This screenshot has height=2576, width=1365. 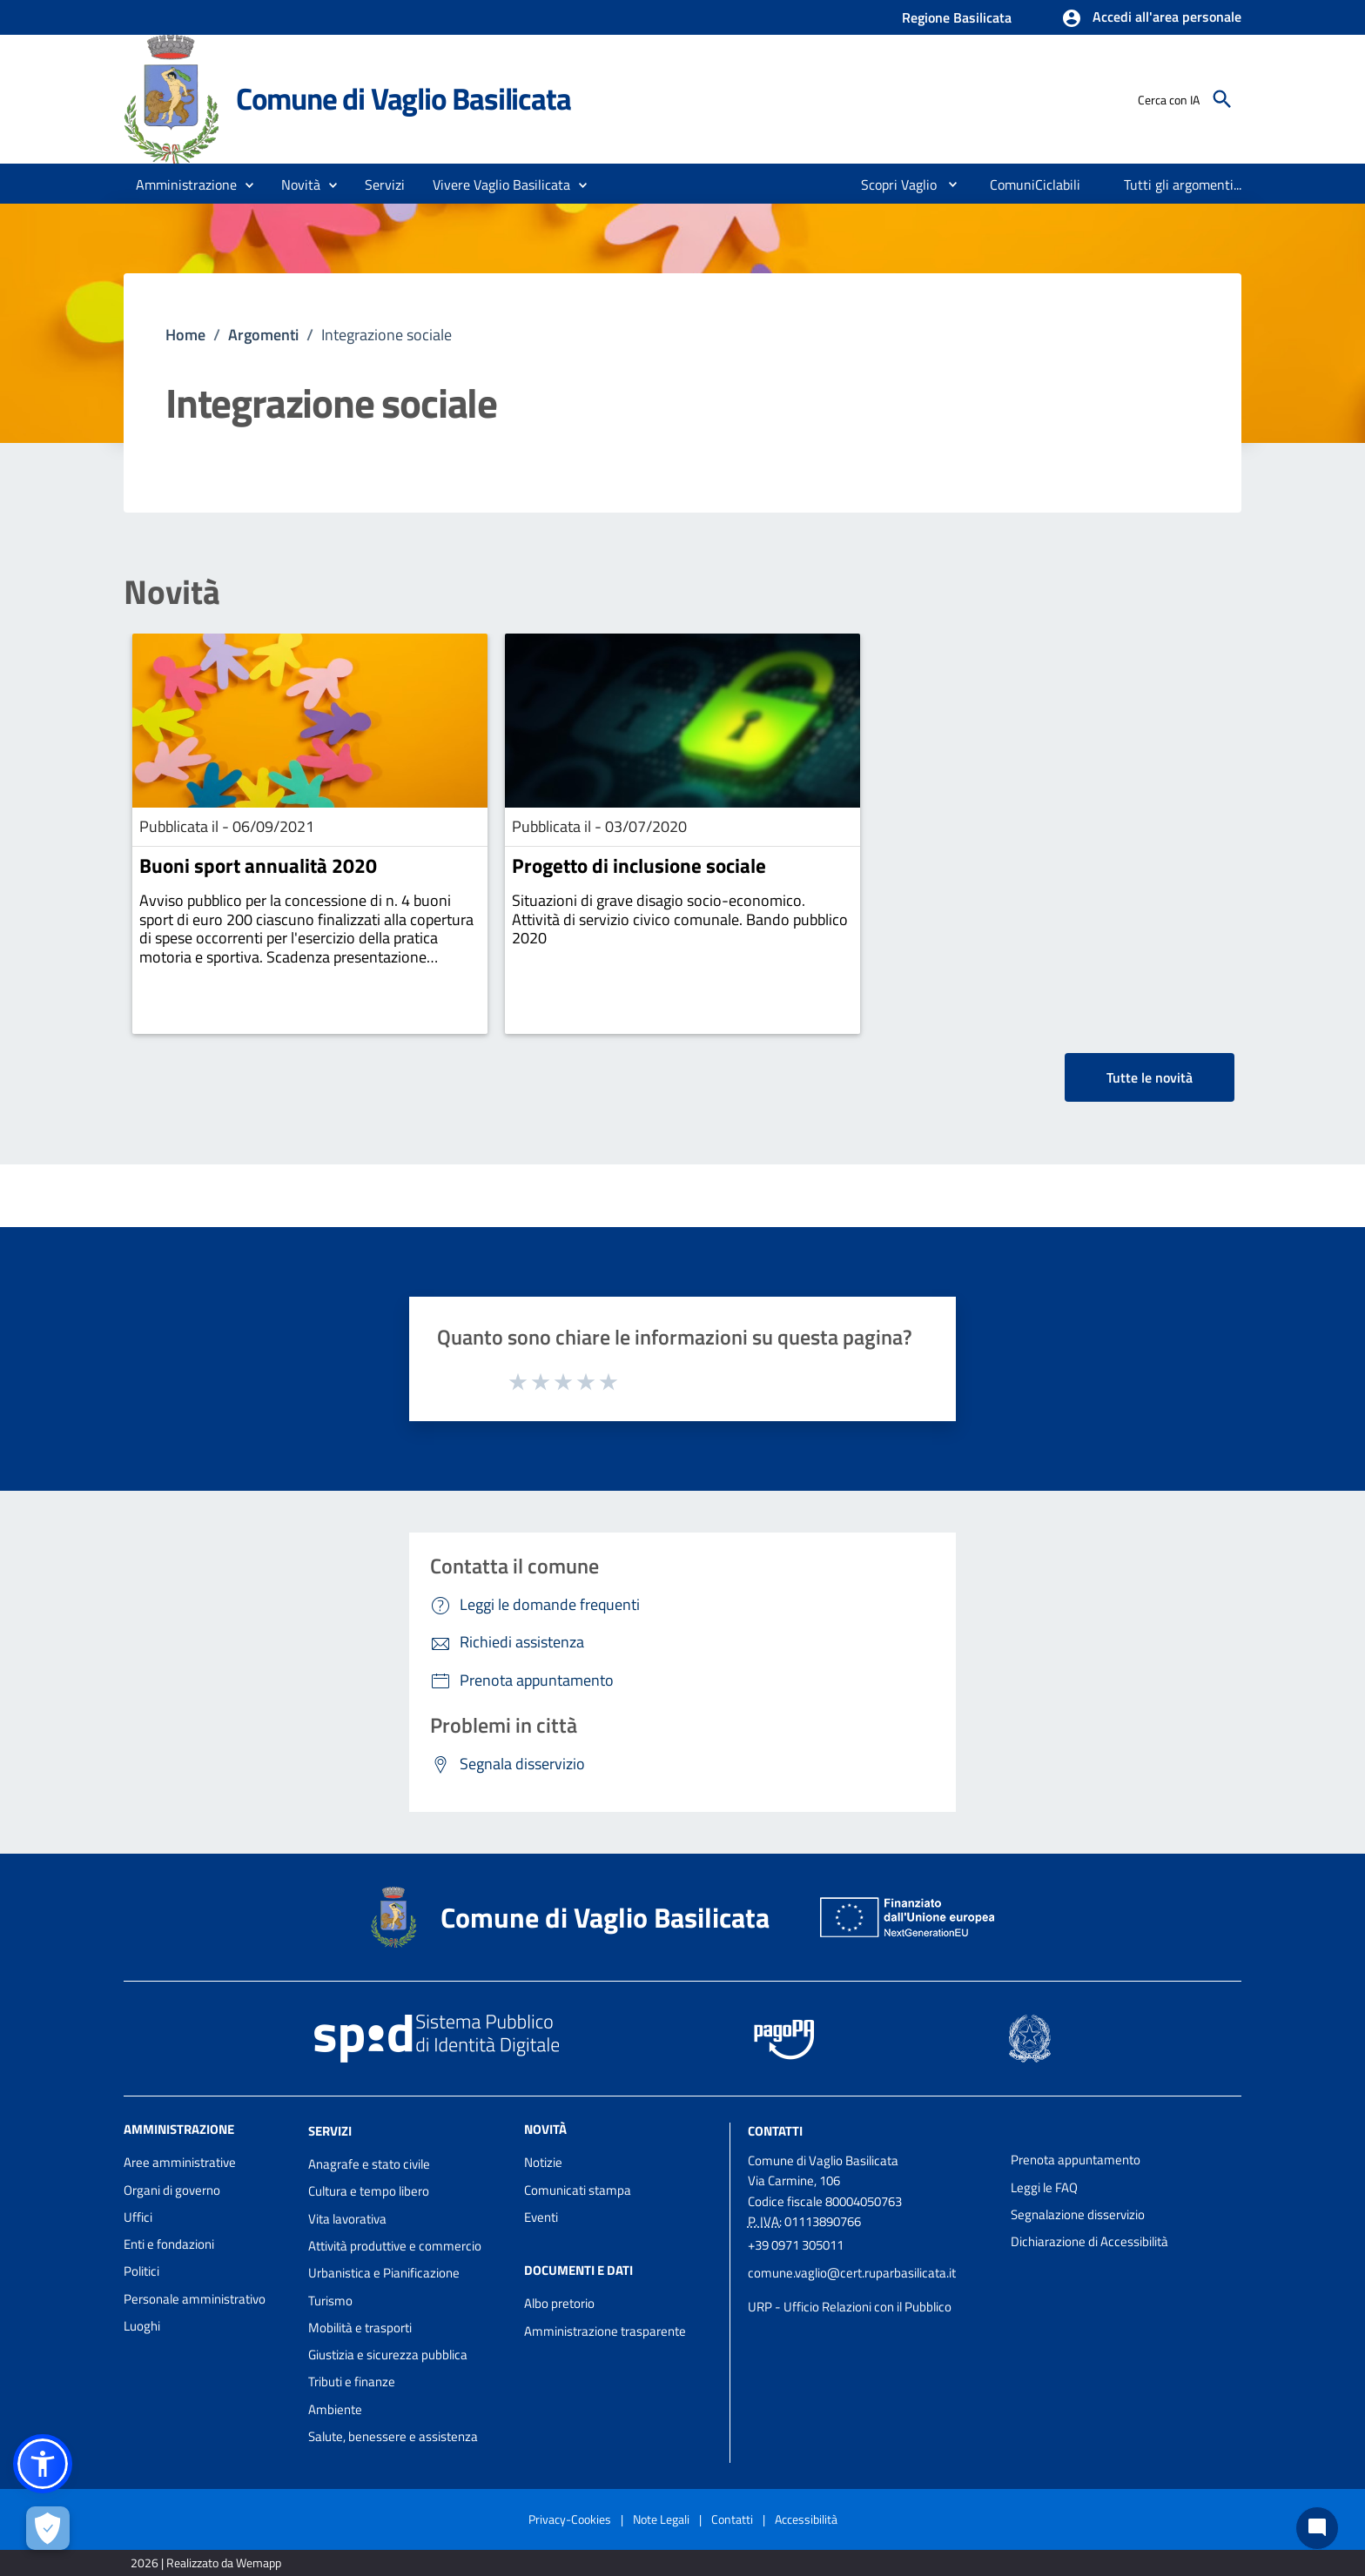 What do you see at coordinates (577, 2190) in the screenshot?
I see `Comunicati stampa` at bounding box center [577, 2190].